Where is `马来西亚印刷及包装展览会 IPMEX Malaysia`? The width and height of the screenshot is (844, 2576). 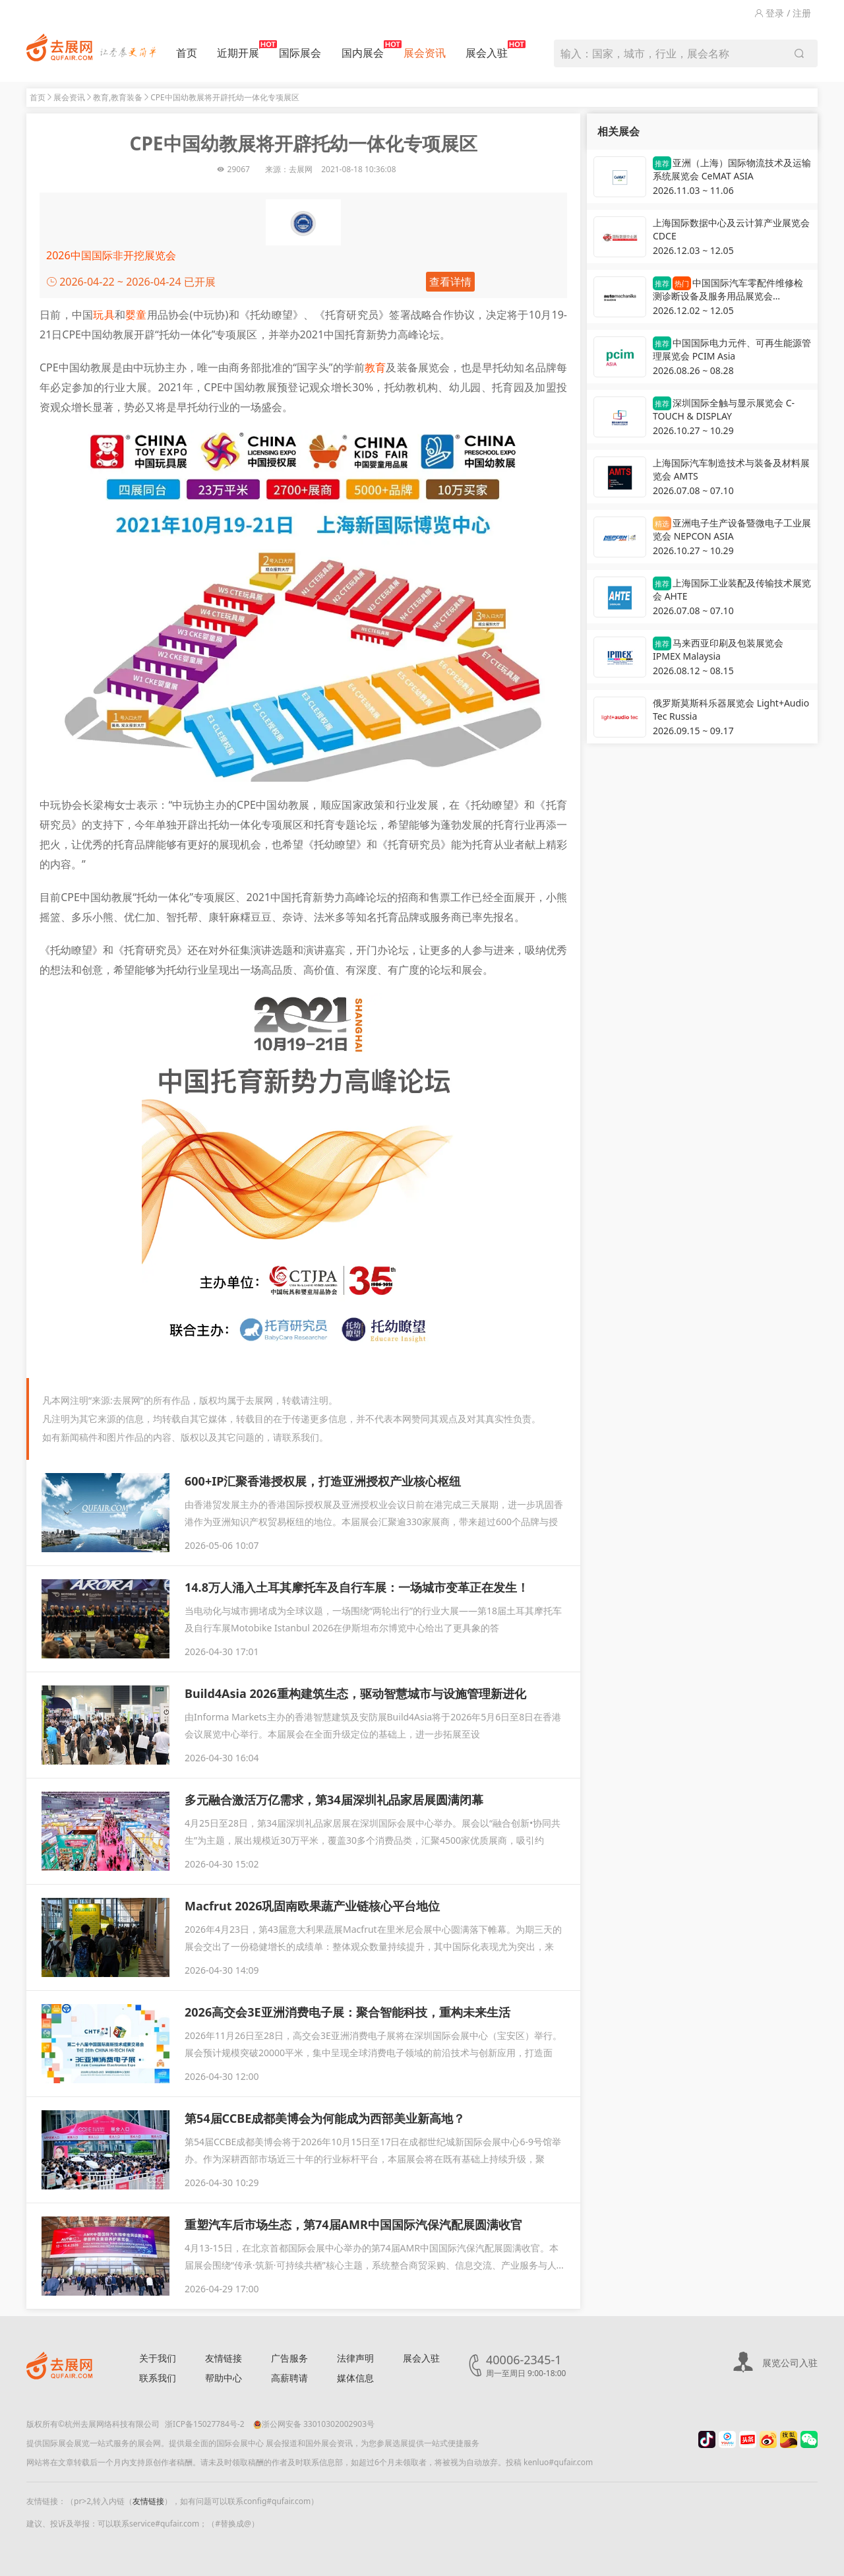 马来西亚印刷及包装展览会 IPMEX Malaysia is located at coordinates (718, 649).